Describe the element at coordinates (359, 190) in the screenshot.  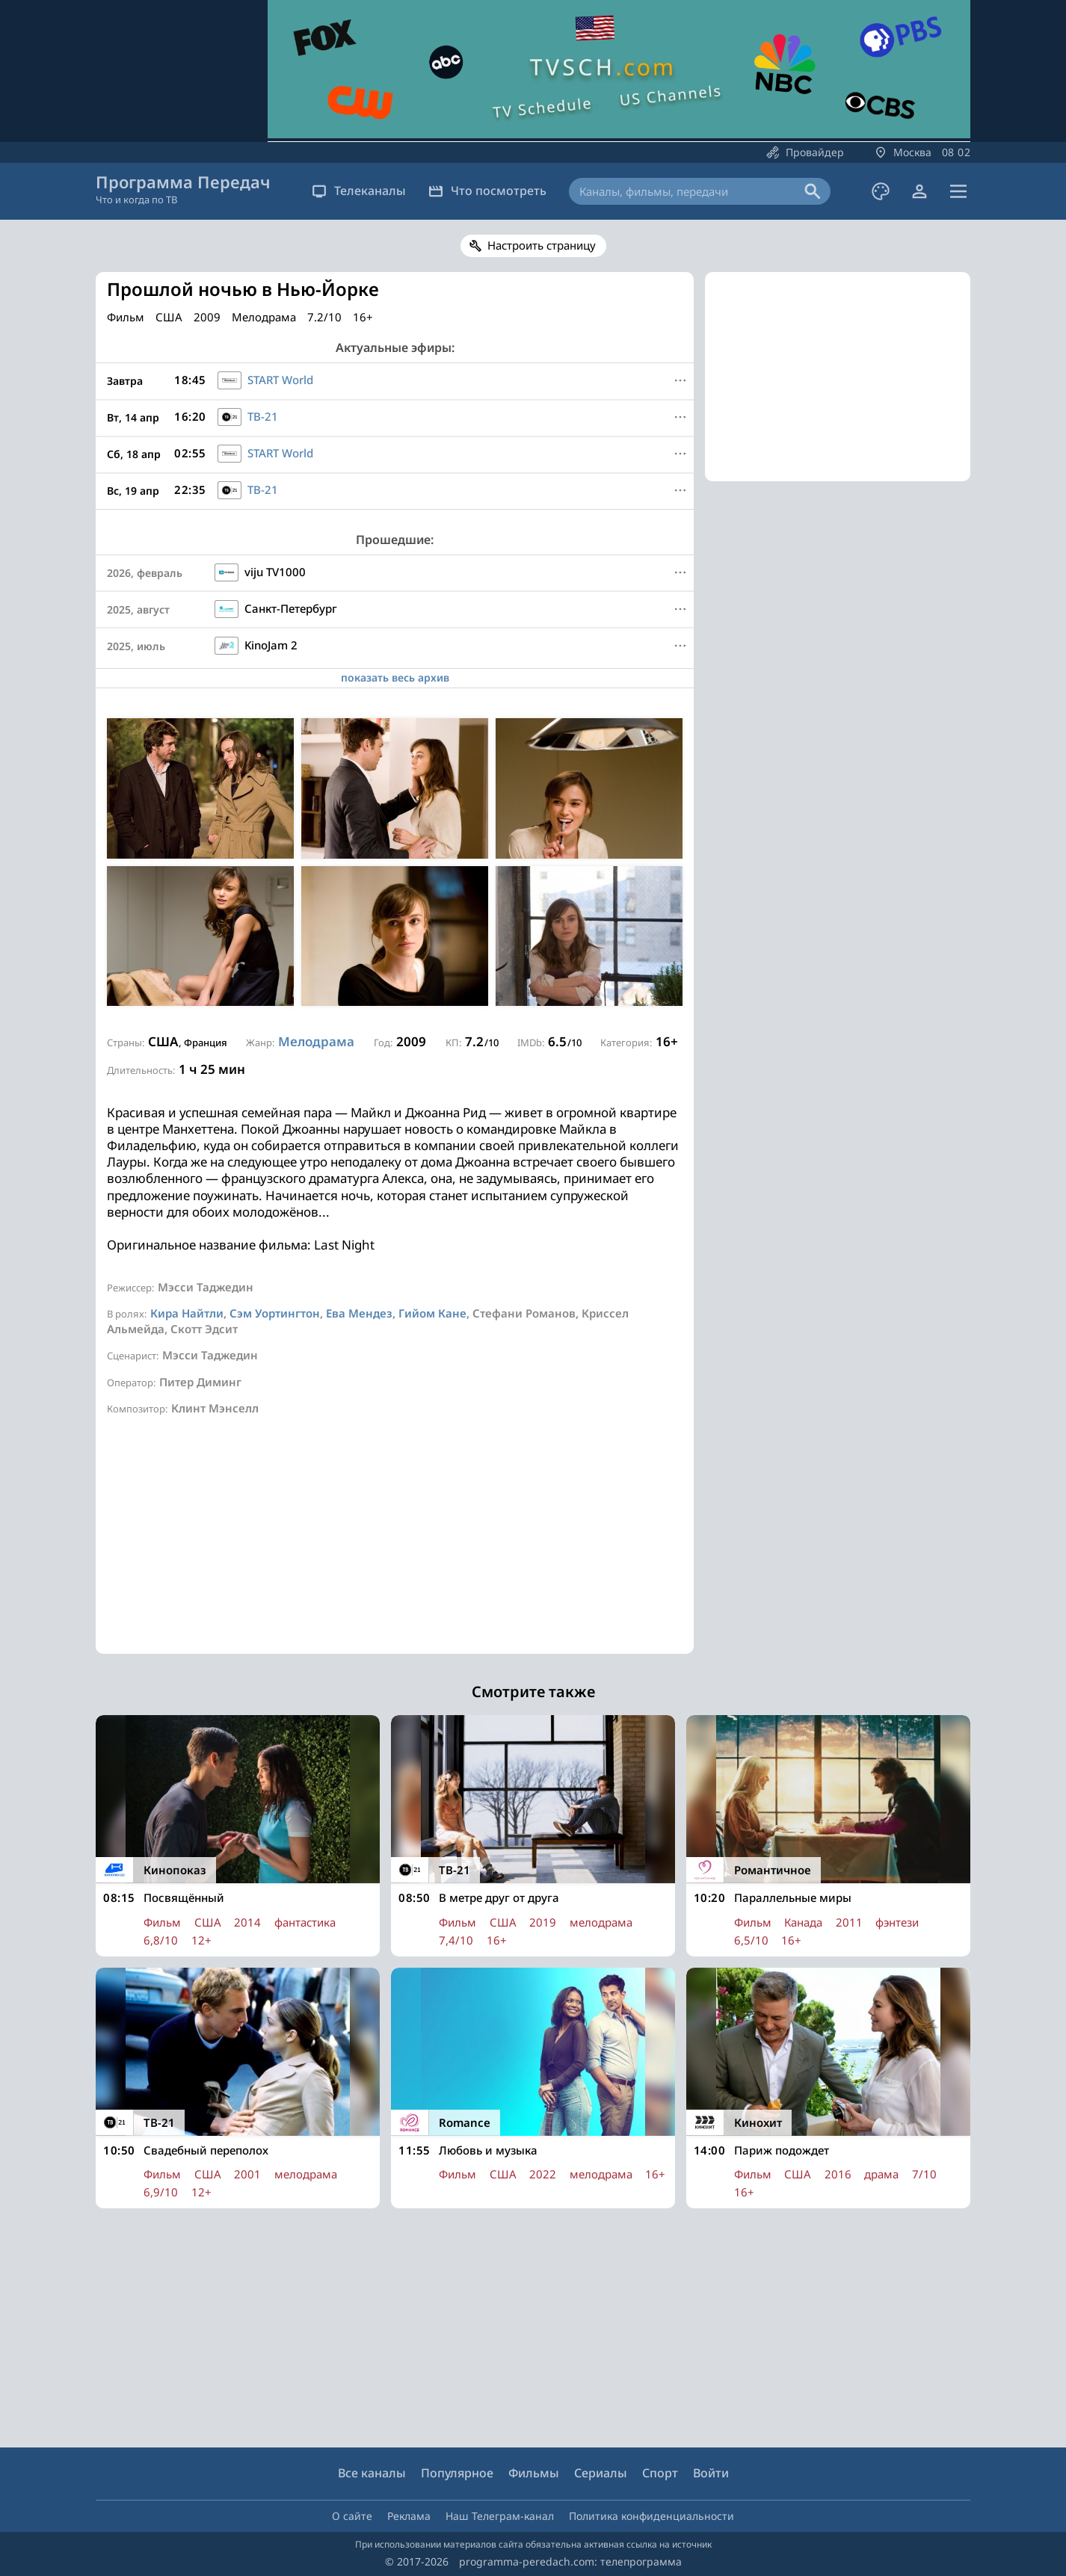
I see `Телеканалы` at that location.